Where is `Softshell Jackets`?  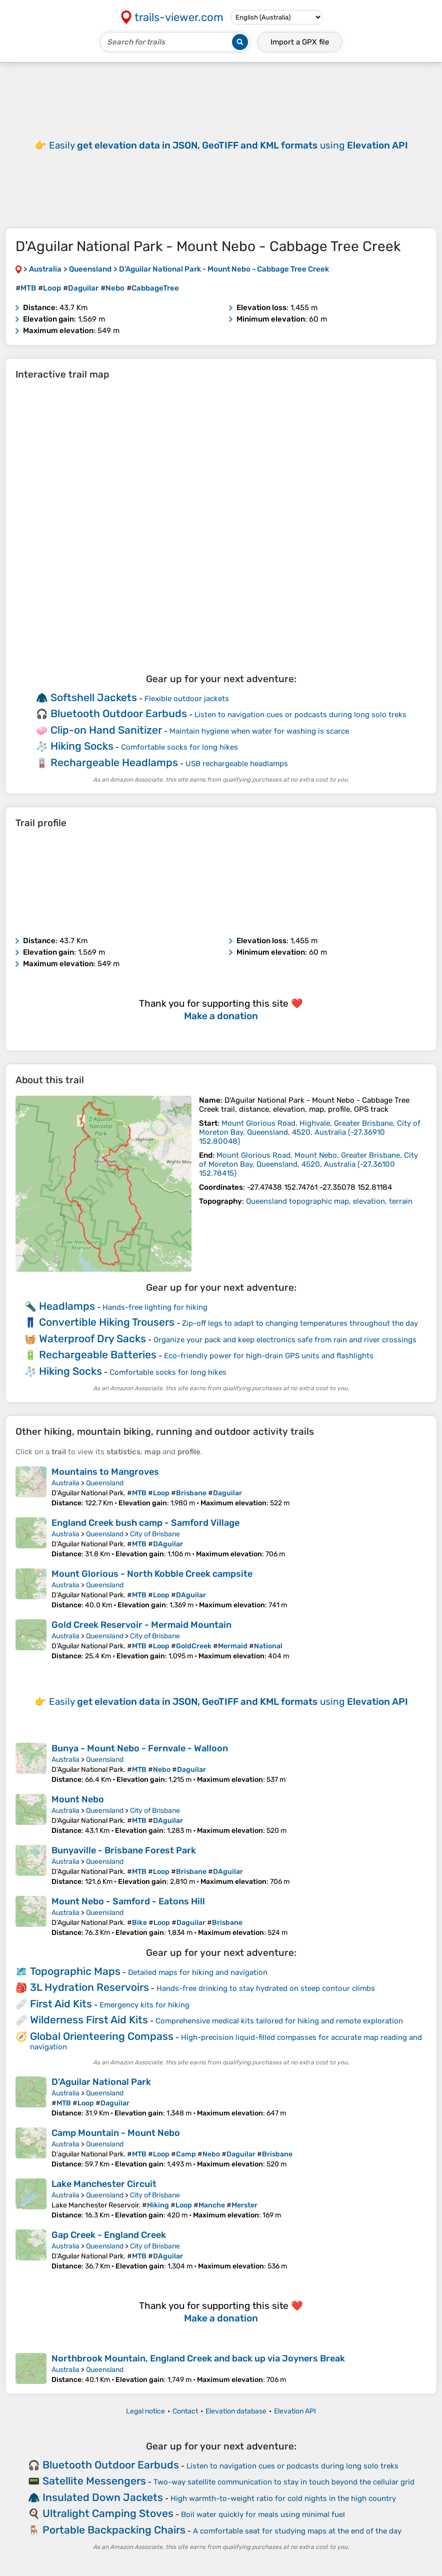 Softshell Jackets is located at coordinates (93, 697).